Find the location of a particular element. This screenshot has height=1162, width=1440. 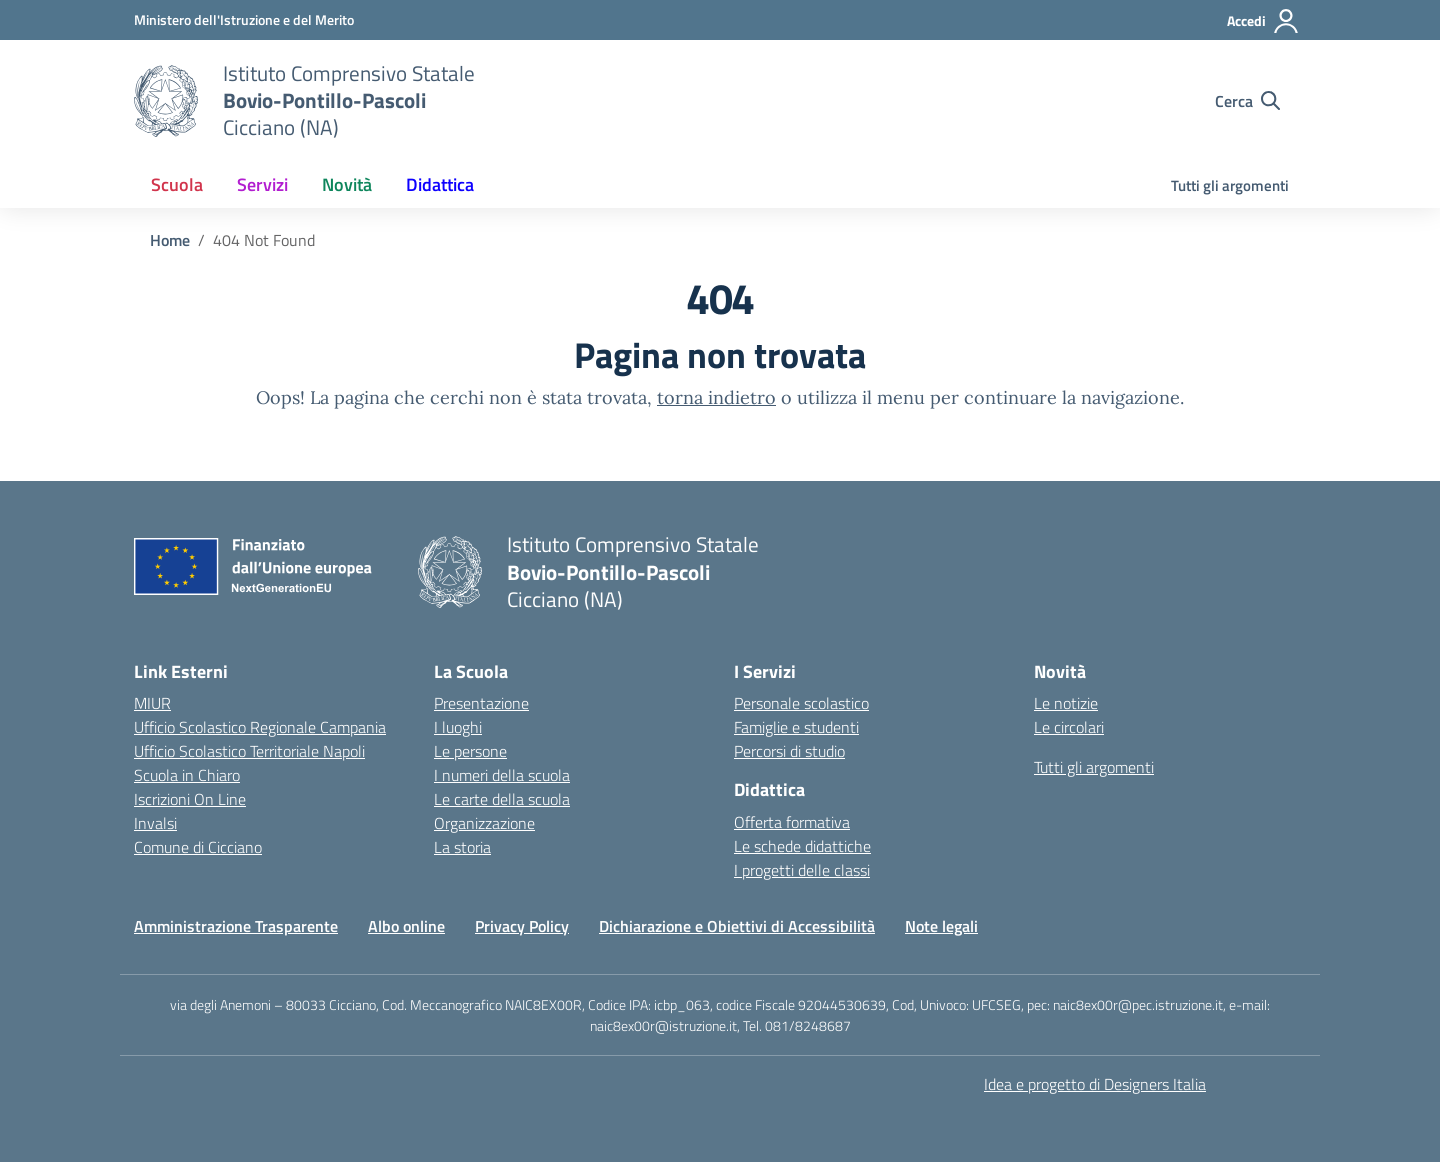

La storia is located at coordinates (462, 847).